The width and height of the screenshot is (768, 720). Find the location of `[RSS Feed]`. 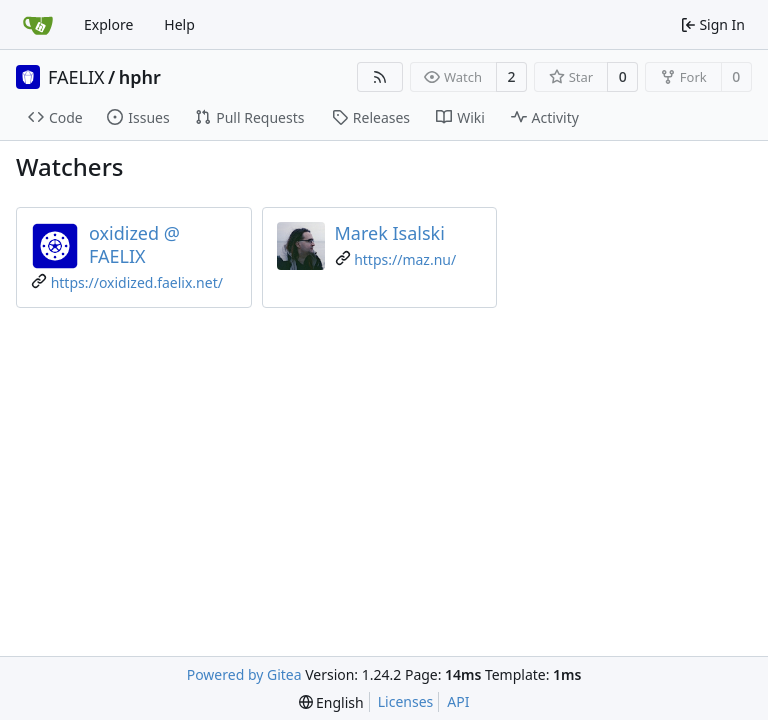

[RSS Feed] is located at coordinates (380, 77).